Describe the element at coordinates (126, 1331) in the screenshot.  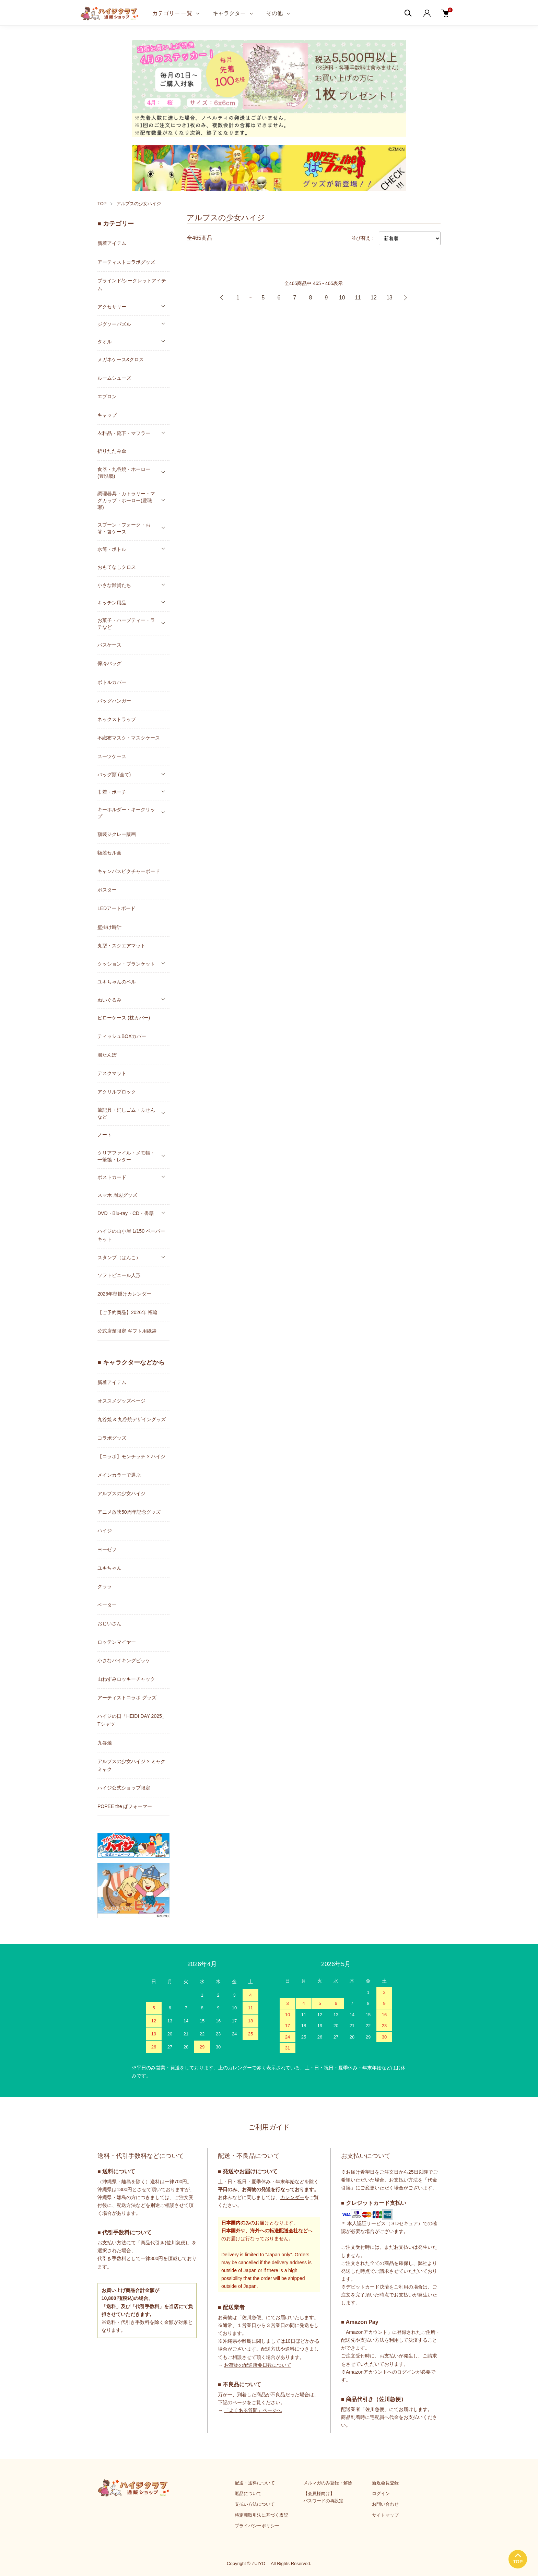
I see `公式店舗限定 ギフト用紙袋` at that location.